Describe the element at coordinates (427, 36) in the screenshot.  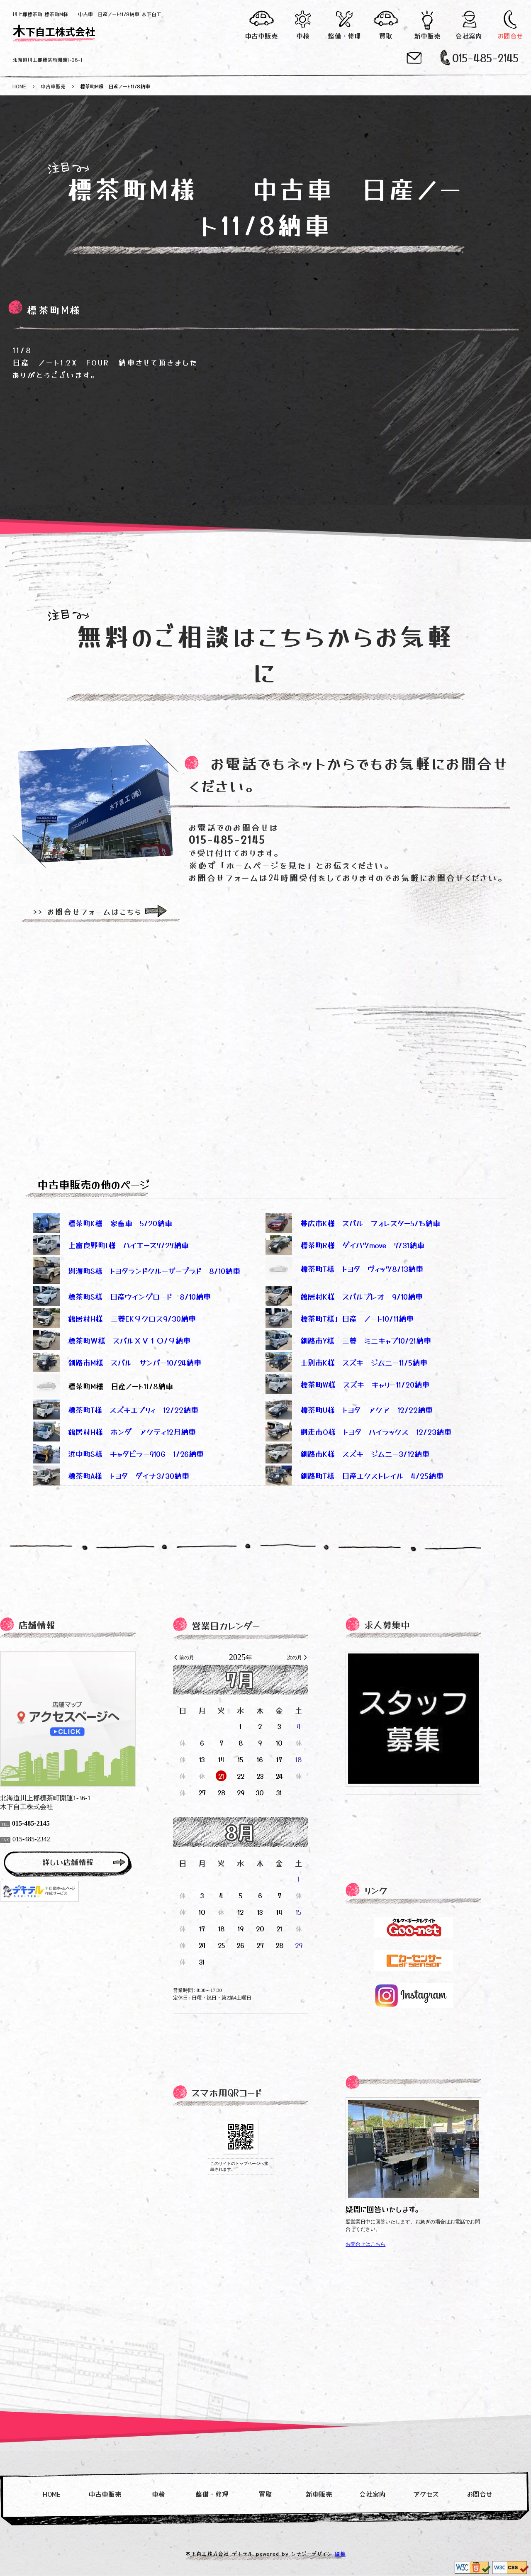
I see `新車販売` at that location.